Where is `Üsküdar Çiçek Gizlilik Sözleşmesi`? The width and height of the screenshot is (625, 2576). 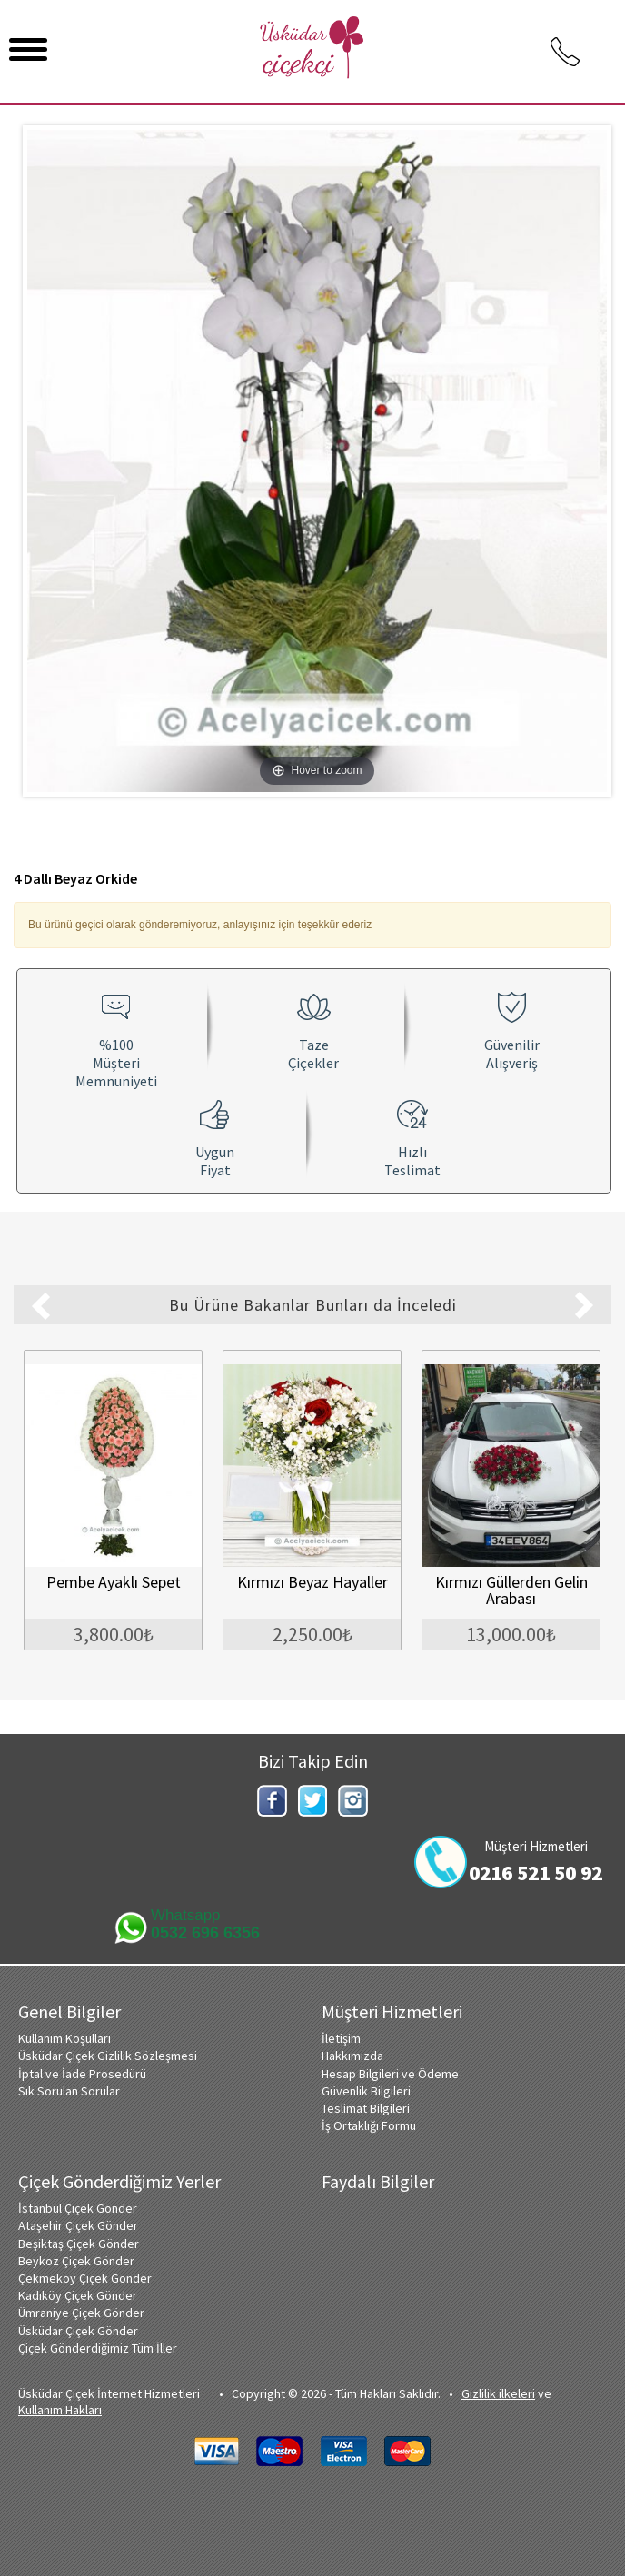
Üsküdar Çiçek Gizlilik Sözleşmesi is located at coordinates (107, 2054).